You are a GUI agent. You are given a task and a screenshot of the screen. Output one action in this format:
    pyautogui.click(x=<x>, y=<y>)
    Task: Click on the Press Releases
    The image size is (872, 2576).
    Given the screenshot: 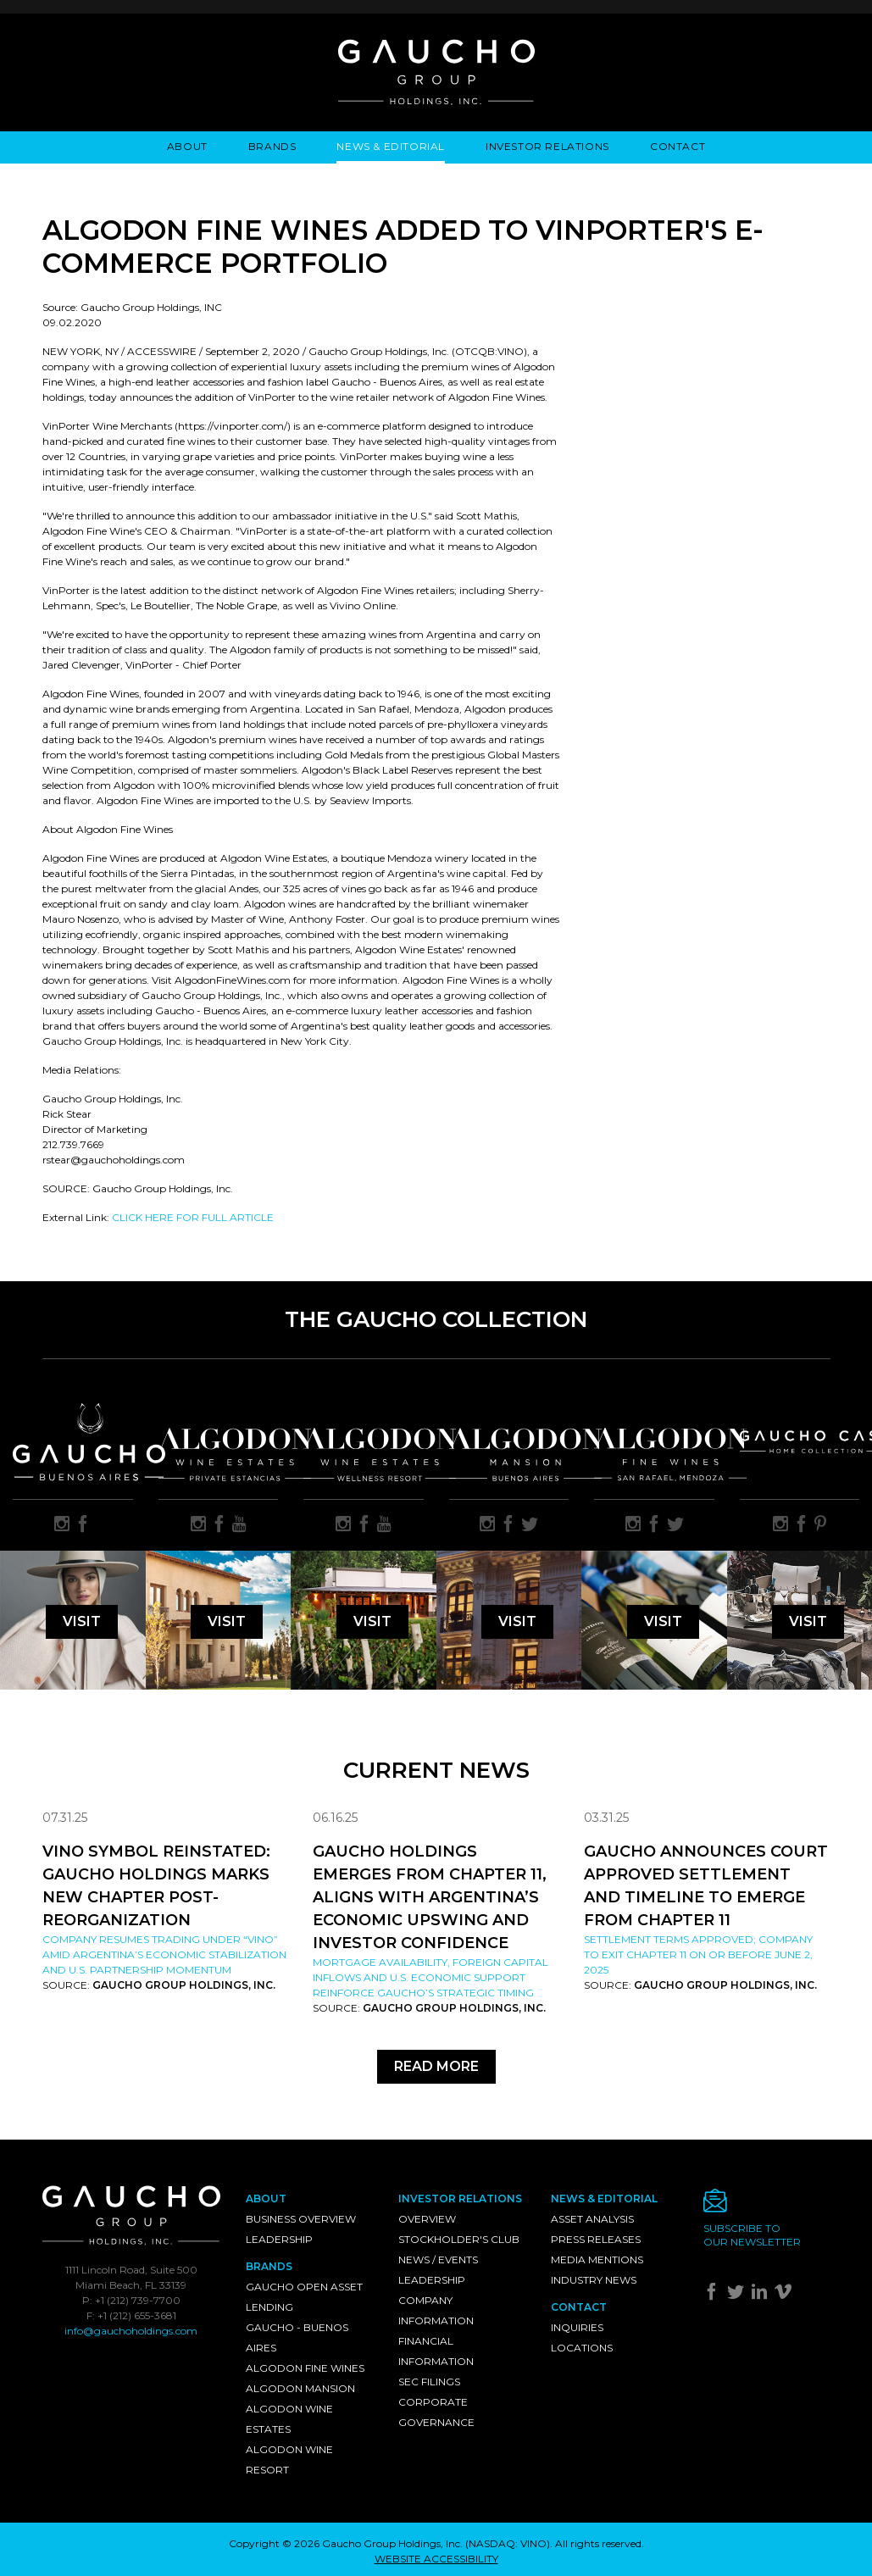 What is the action you would take?
    pyautogui.click(x=596, y=2239)
    